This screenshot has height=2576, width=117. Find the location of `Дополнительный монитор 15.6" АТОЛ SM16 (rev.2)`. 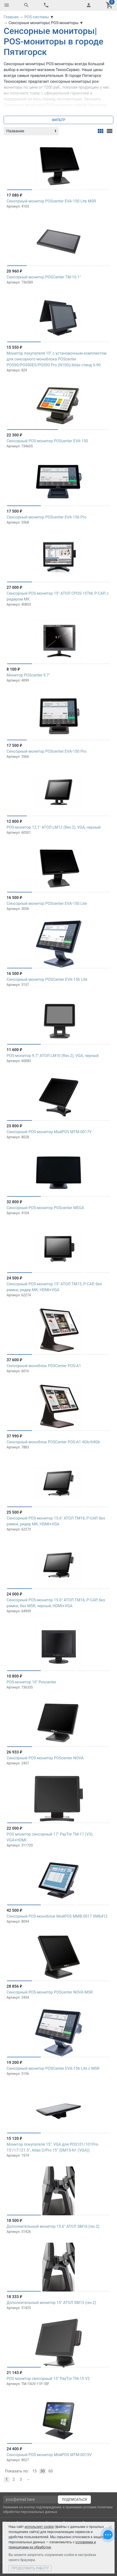

Дополнительный монитор 15.6" АТОЛ SM16 (rev.2) is located at coordinates (53, 2226).